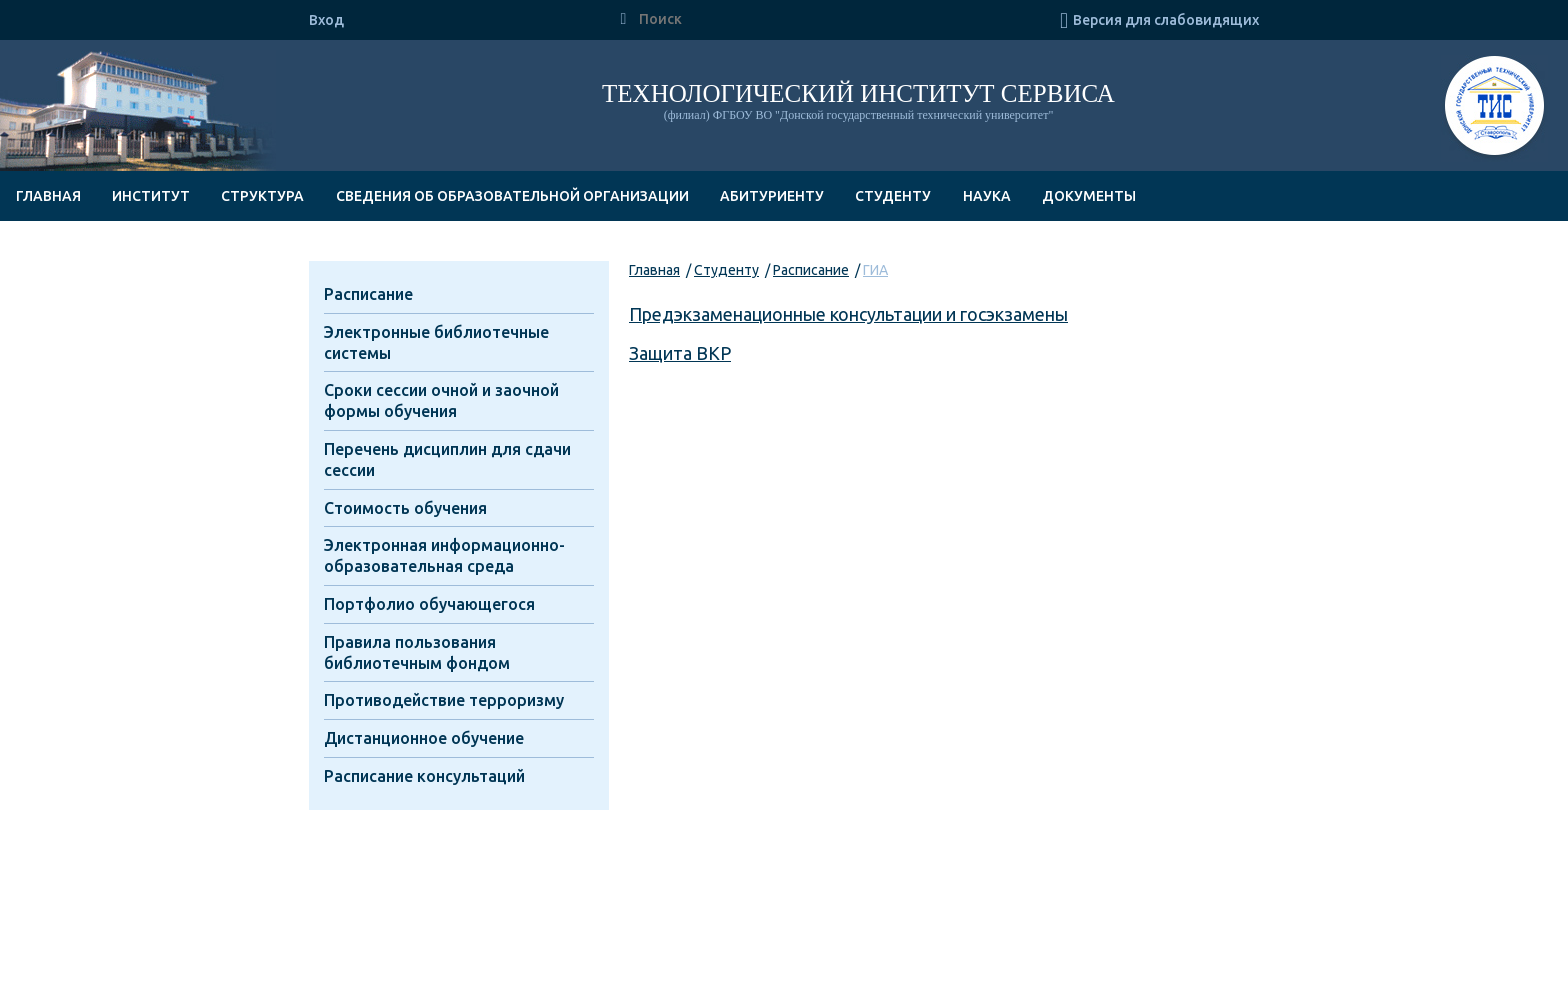  Describe the element at coordinates (893, 196) in the screenshot. I see `Студенту` at that location.